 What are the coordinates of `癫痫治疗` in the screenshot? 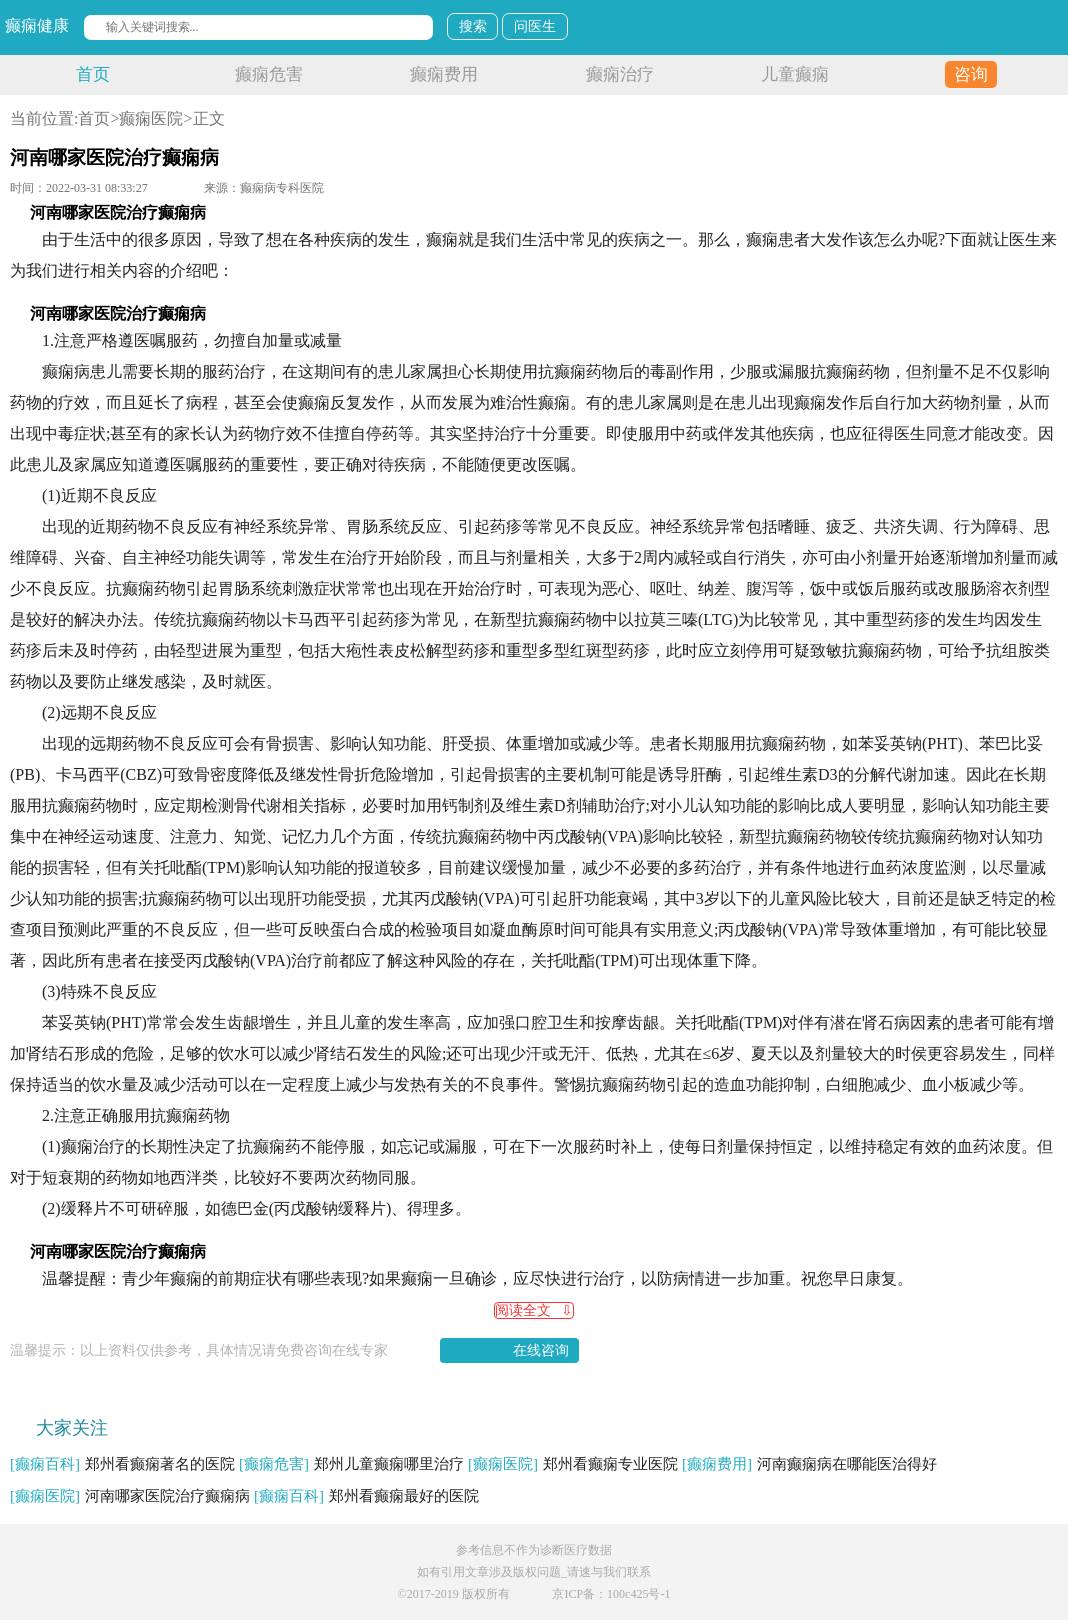 It's located at (620, 74).